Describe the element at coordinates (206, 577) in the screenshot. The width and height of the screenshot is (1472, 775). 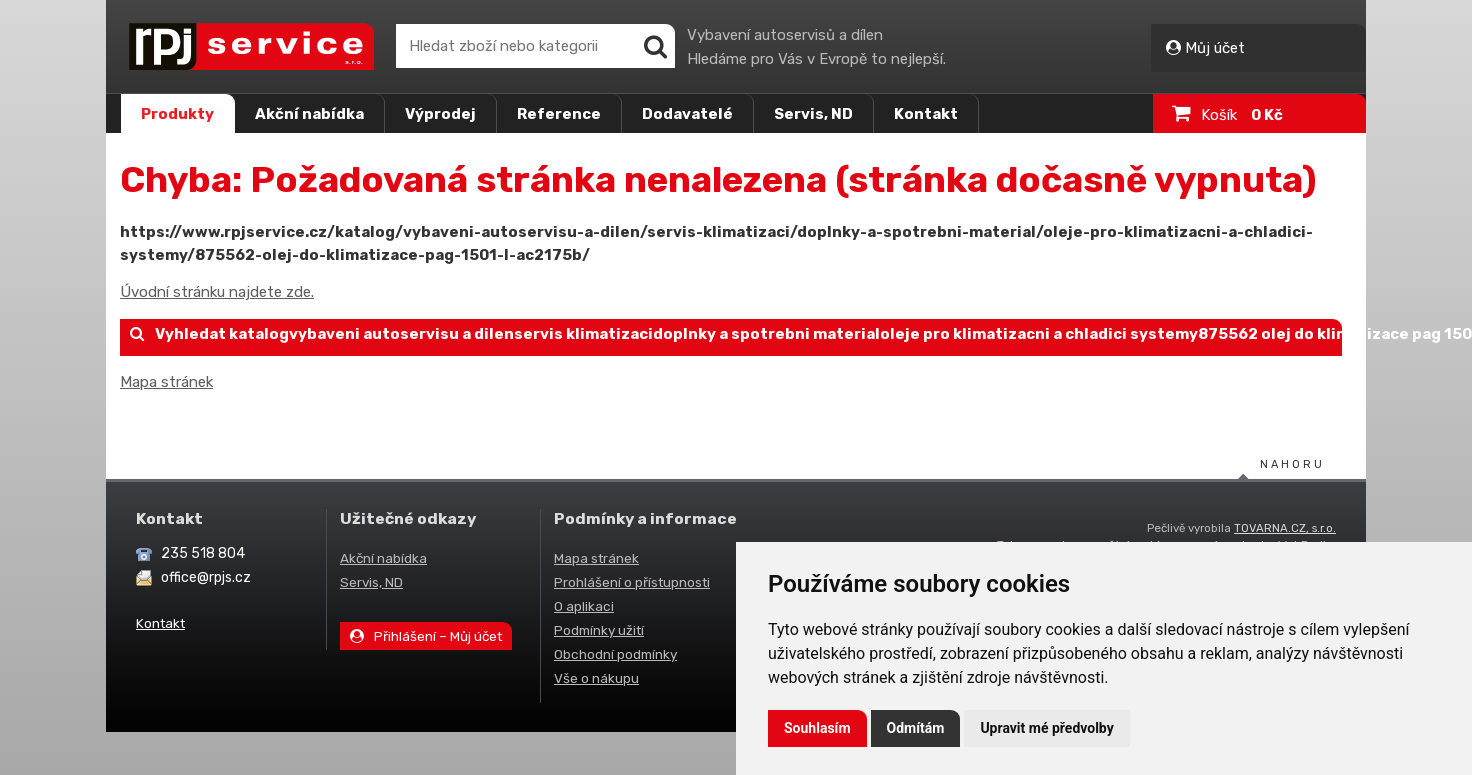
I see `office@rpjs.cz` at that location.